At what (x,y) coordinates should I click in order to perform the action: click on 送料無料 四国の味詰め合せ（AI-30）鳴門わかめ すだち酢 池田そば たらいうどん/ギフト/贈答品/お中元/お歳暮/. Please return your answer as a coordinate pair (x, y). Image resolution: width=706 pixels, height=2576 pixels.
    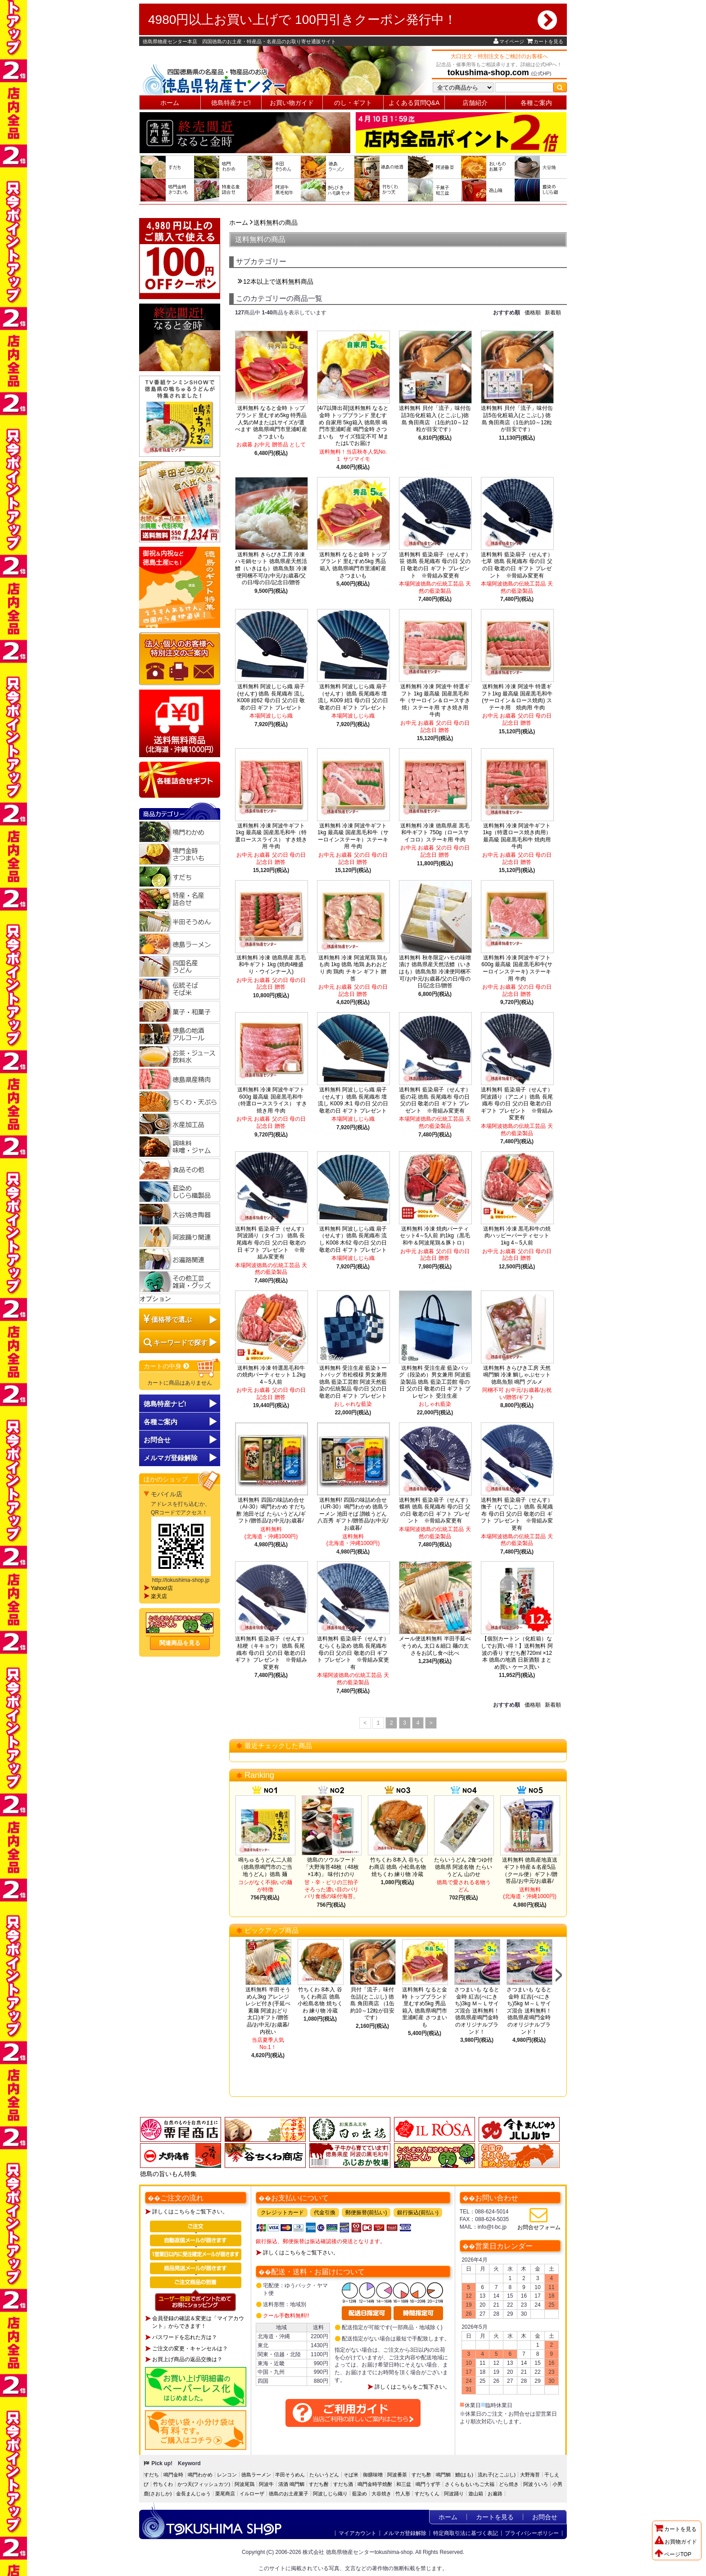
    Looking at the image, I should click on (271, 1510).